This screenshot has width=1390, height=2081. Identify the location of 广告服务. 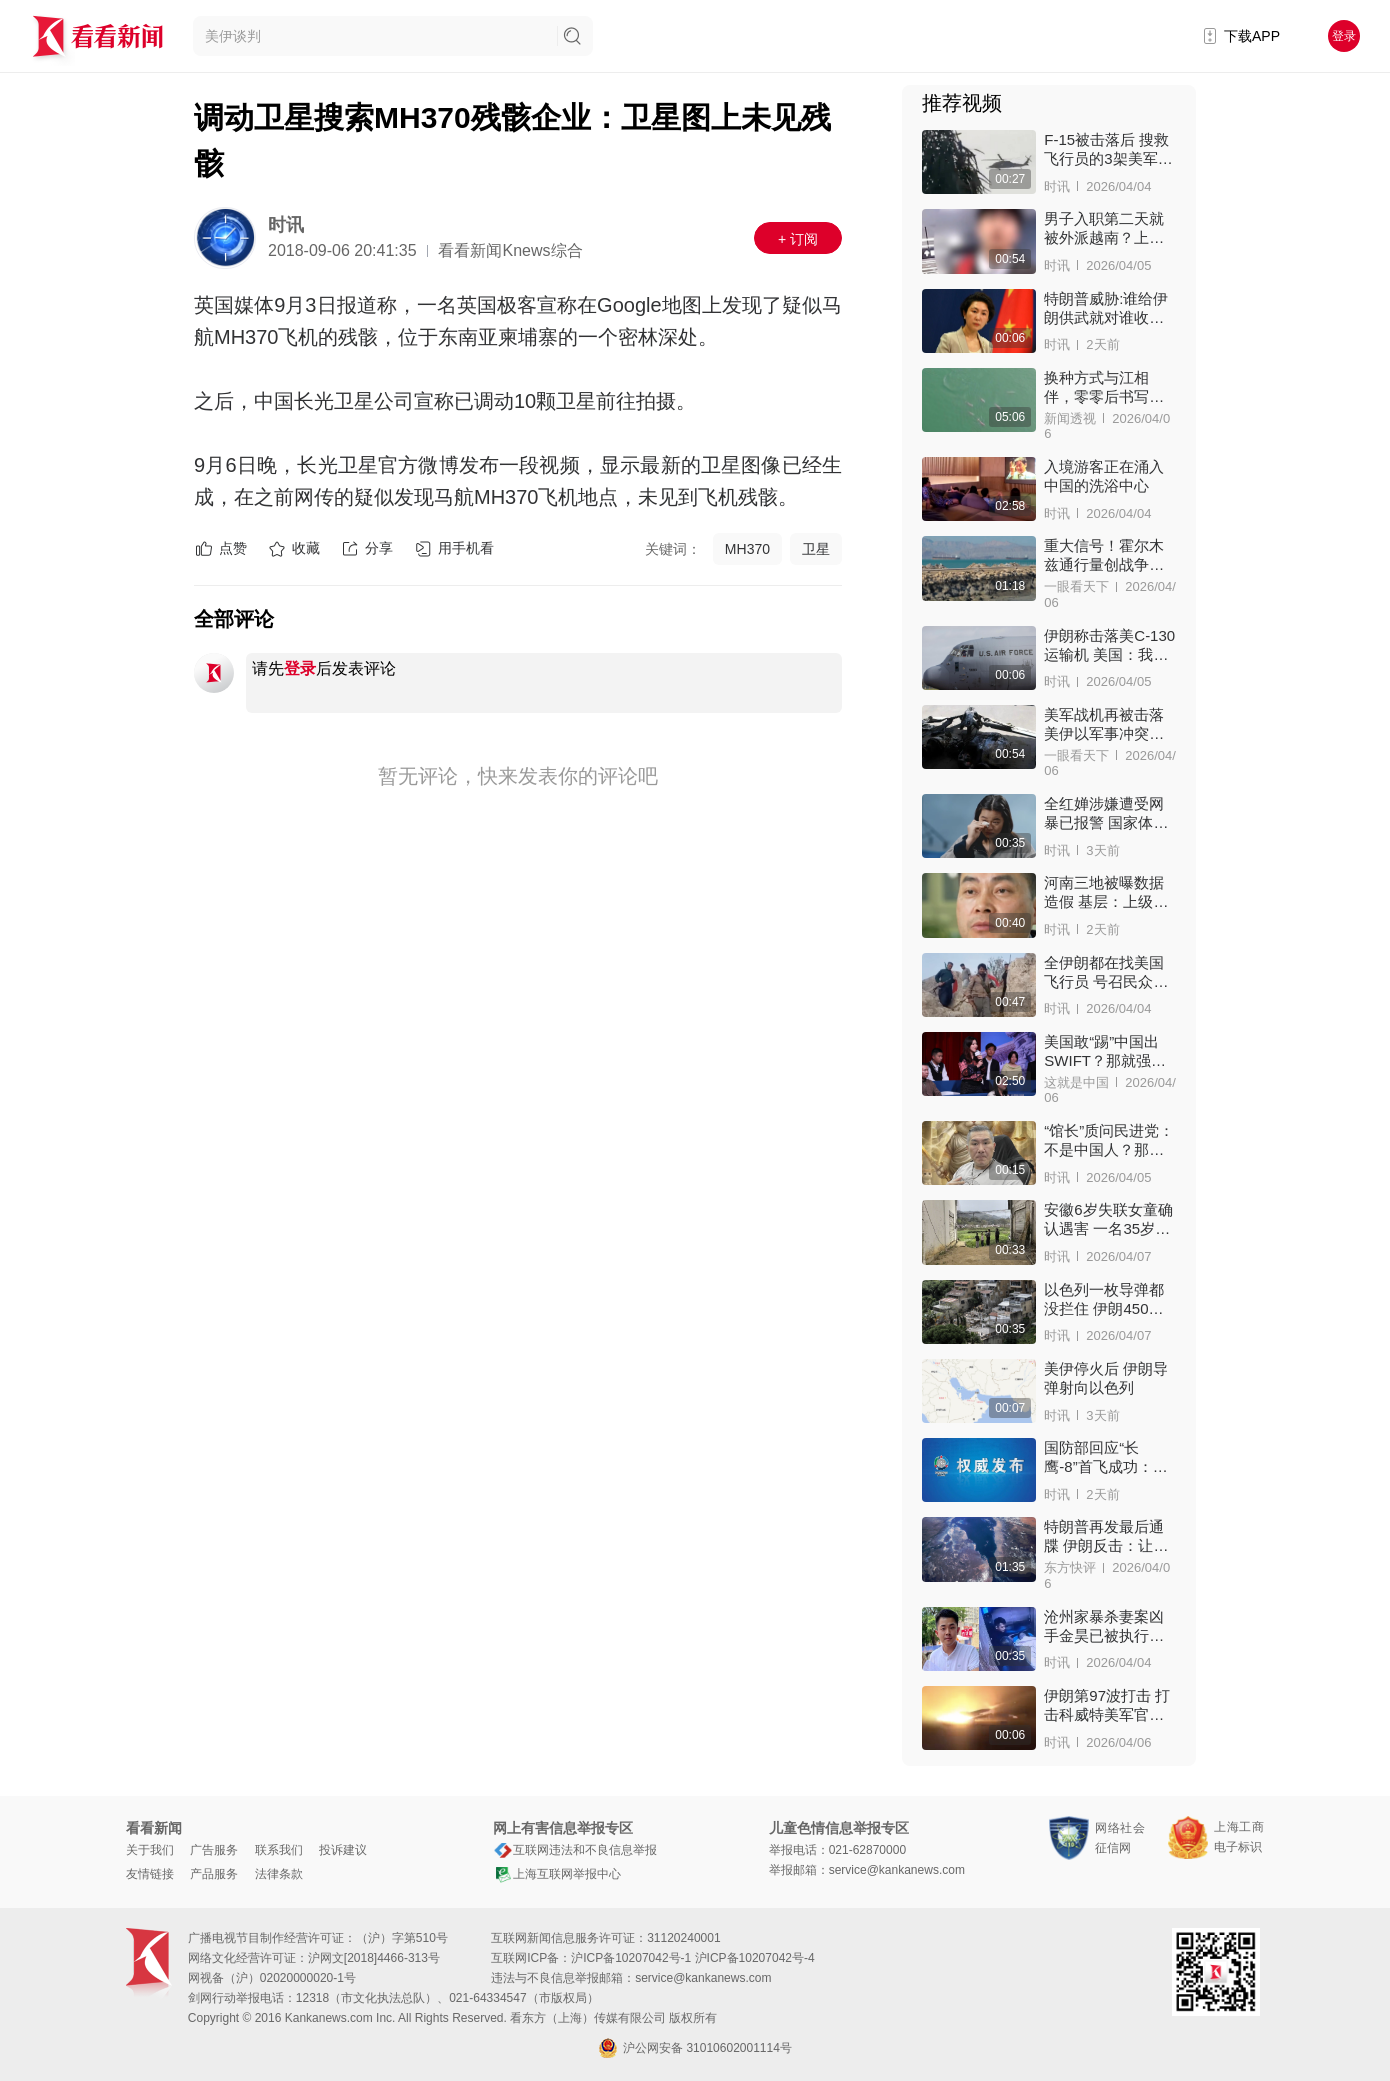
(214, 1850).